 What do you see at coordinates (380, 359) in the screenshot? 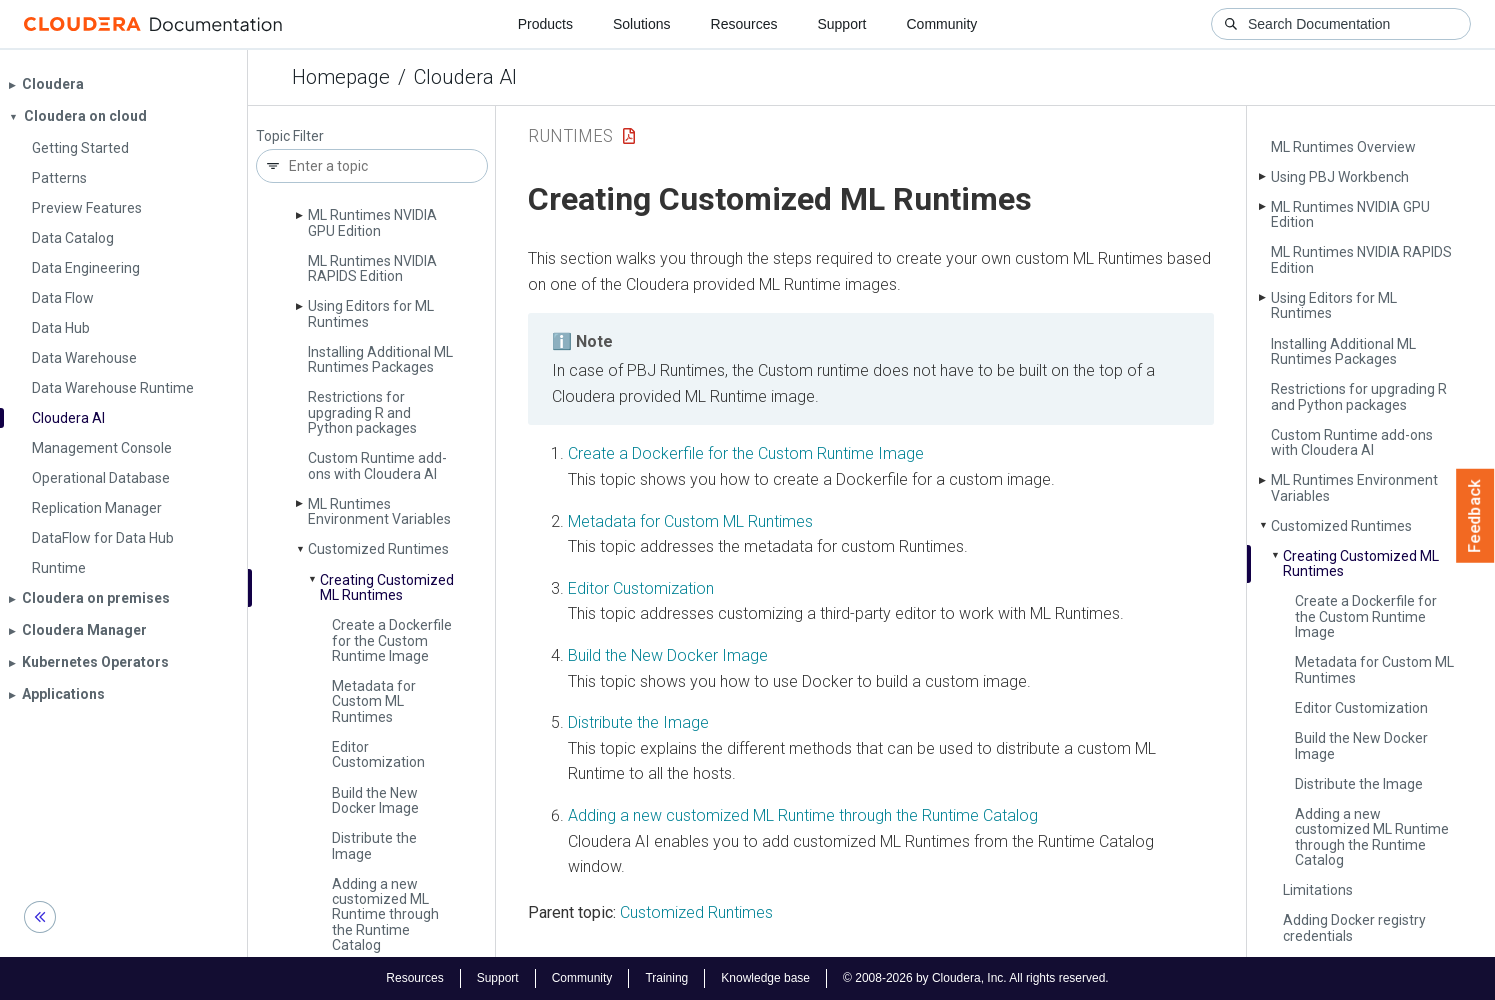
I see `Installing Additional ML Runtimes Packages` at bounding box center [380, 359].